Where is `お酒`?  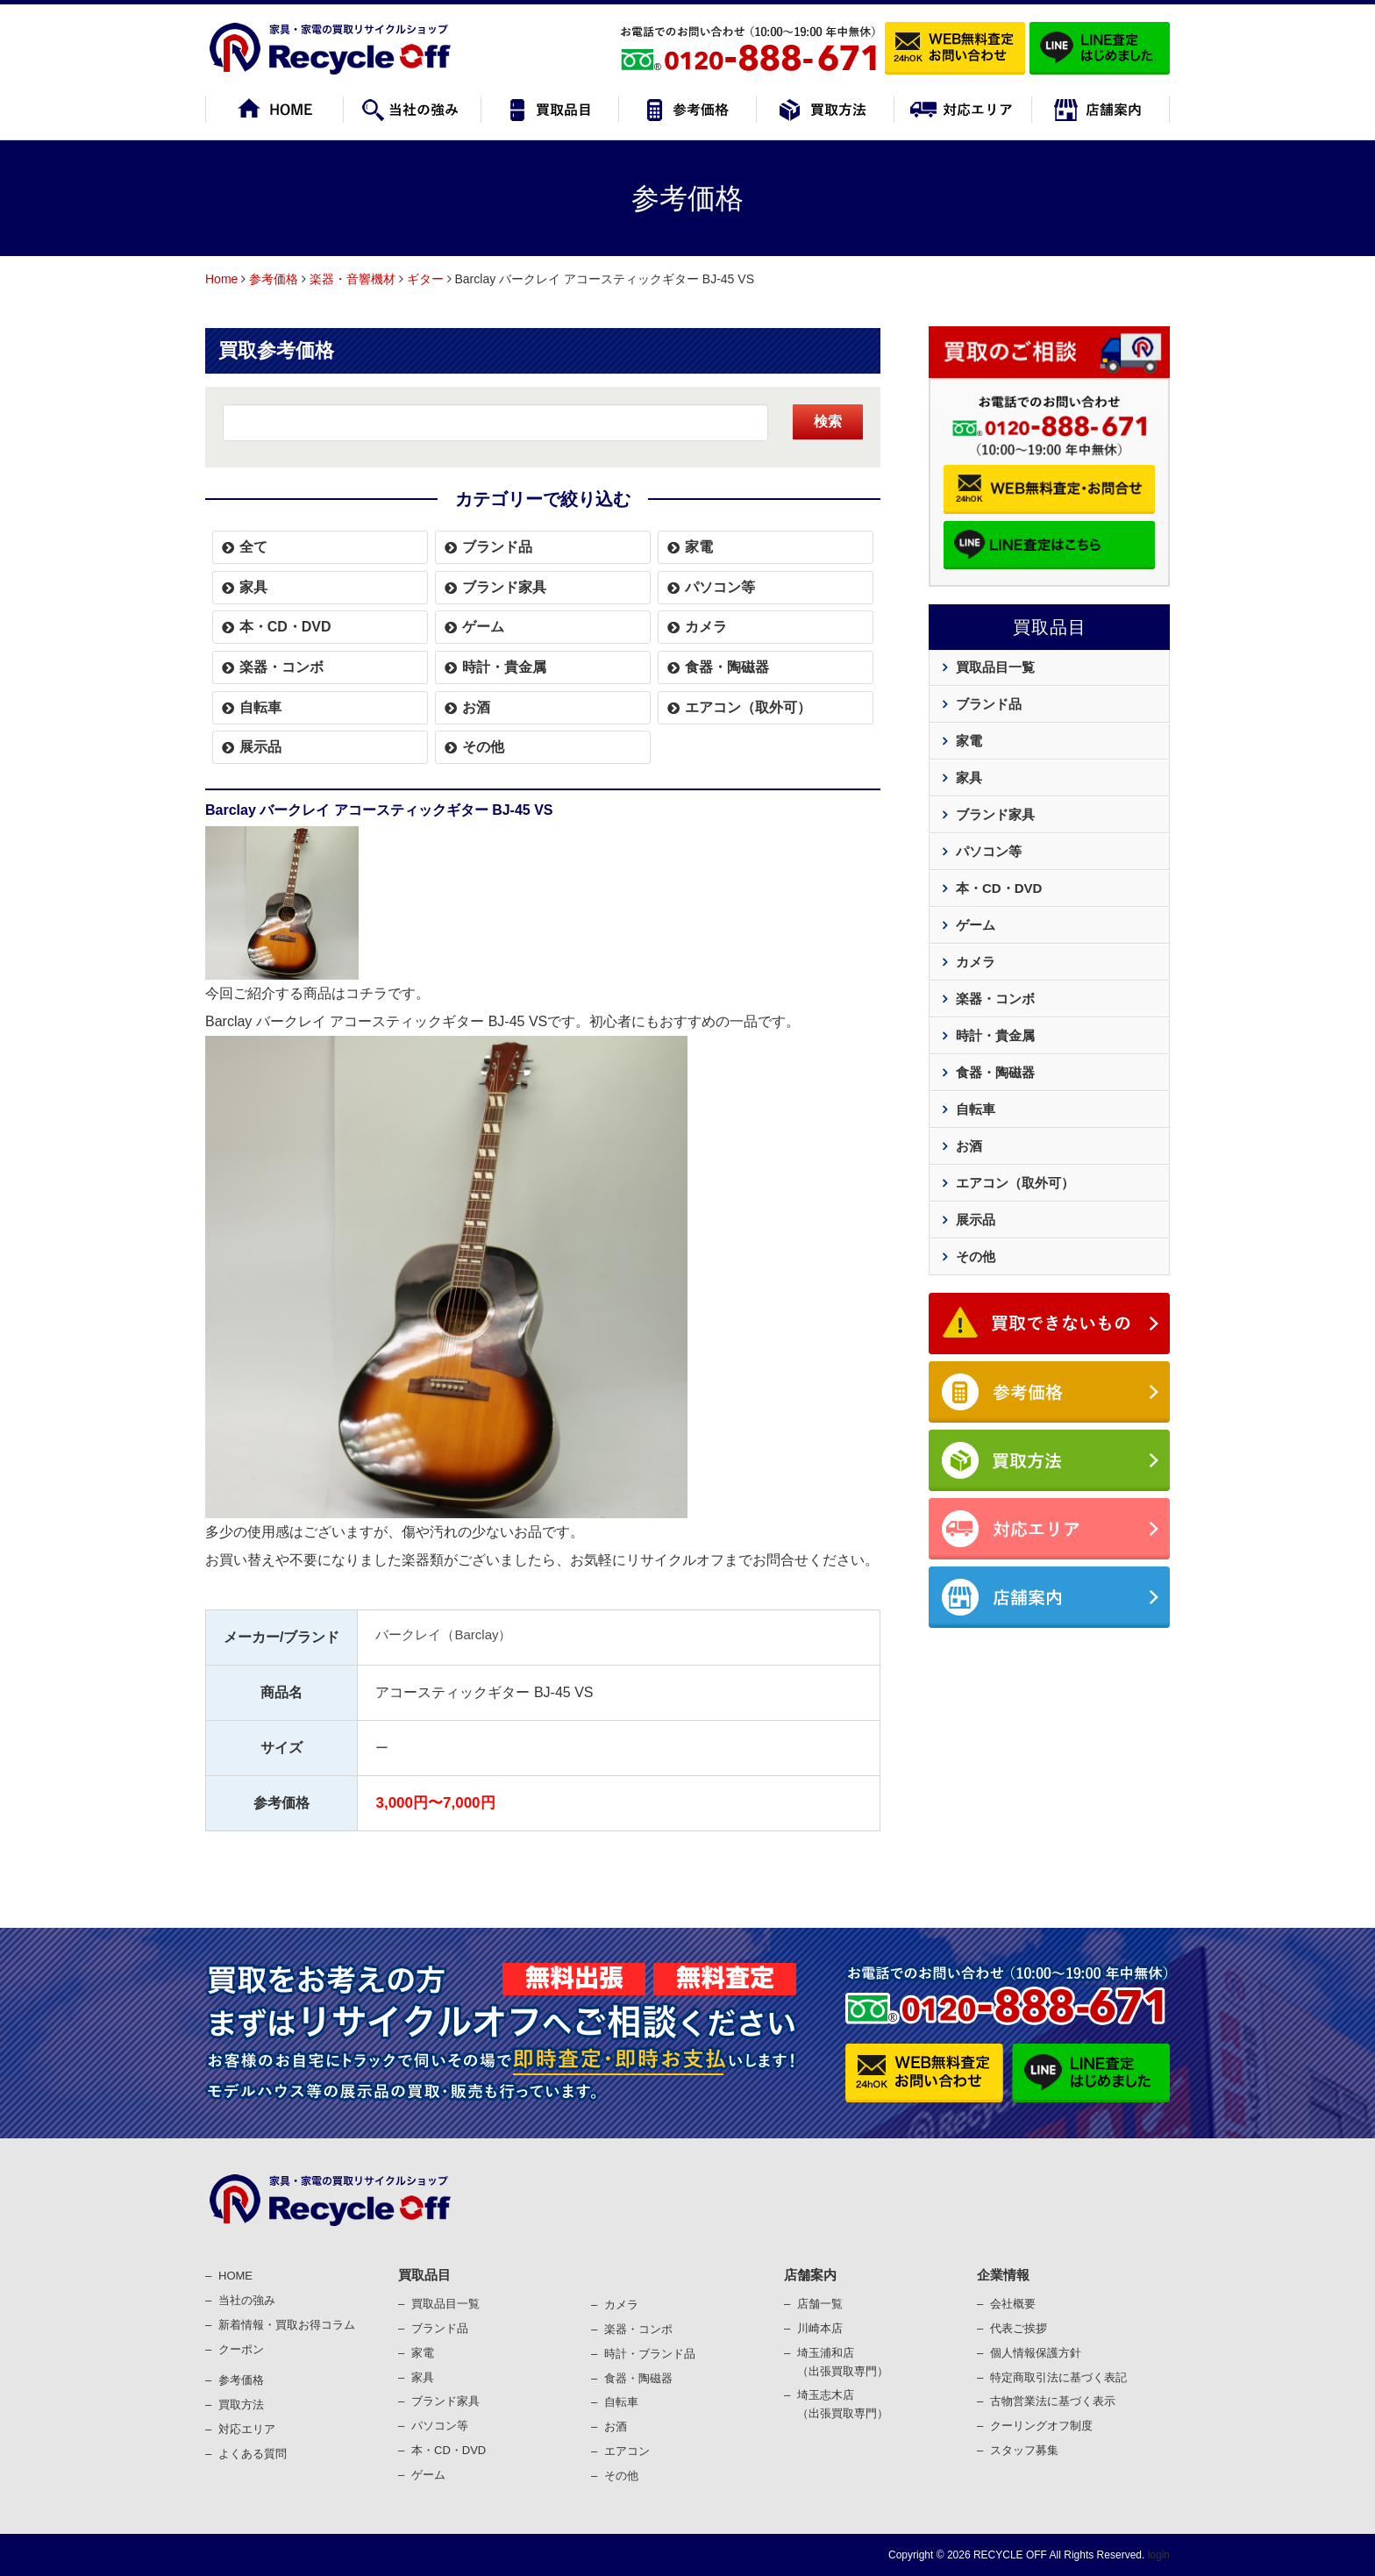 お酒 is located at coordinates (476, 707).